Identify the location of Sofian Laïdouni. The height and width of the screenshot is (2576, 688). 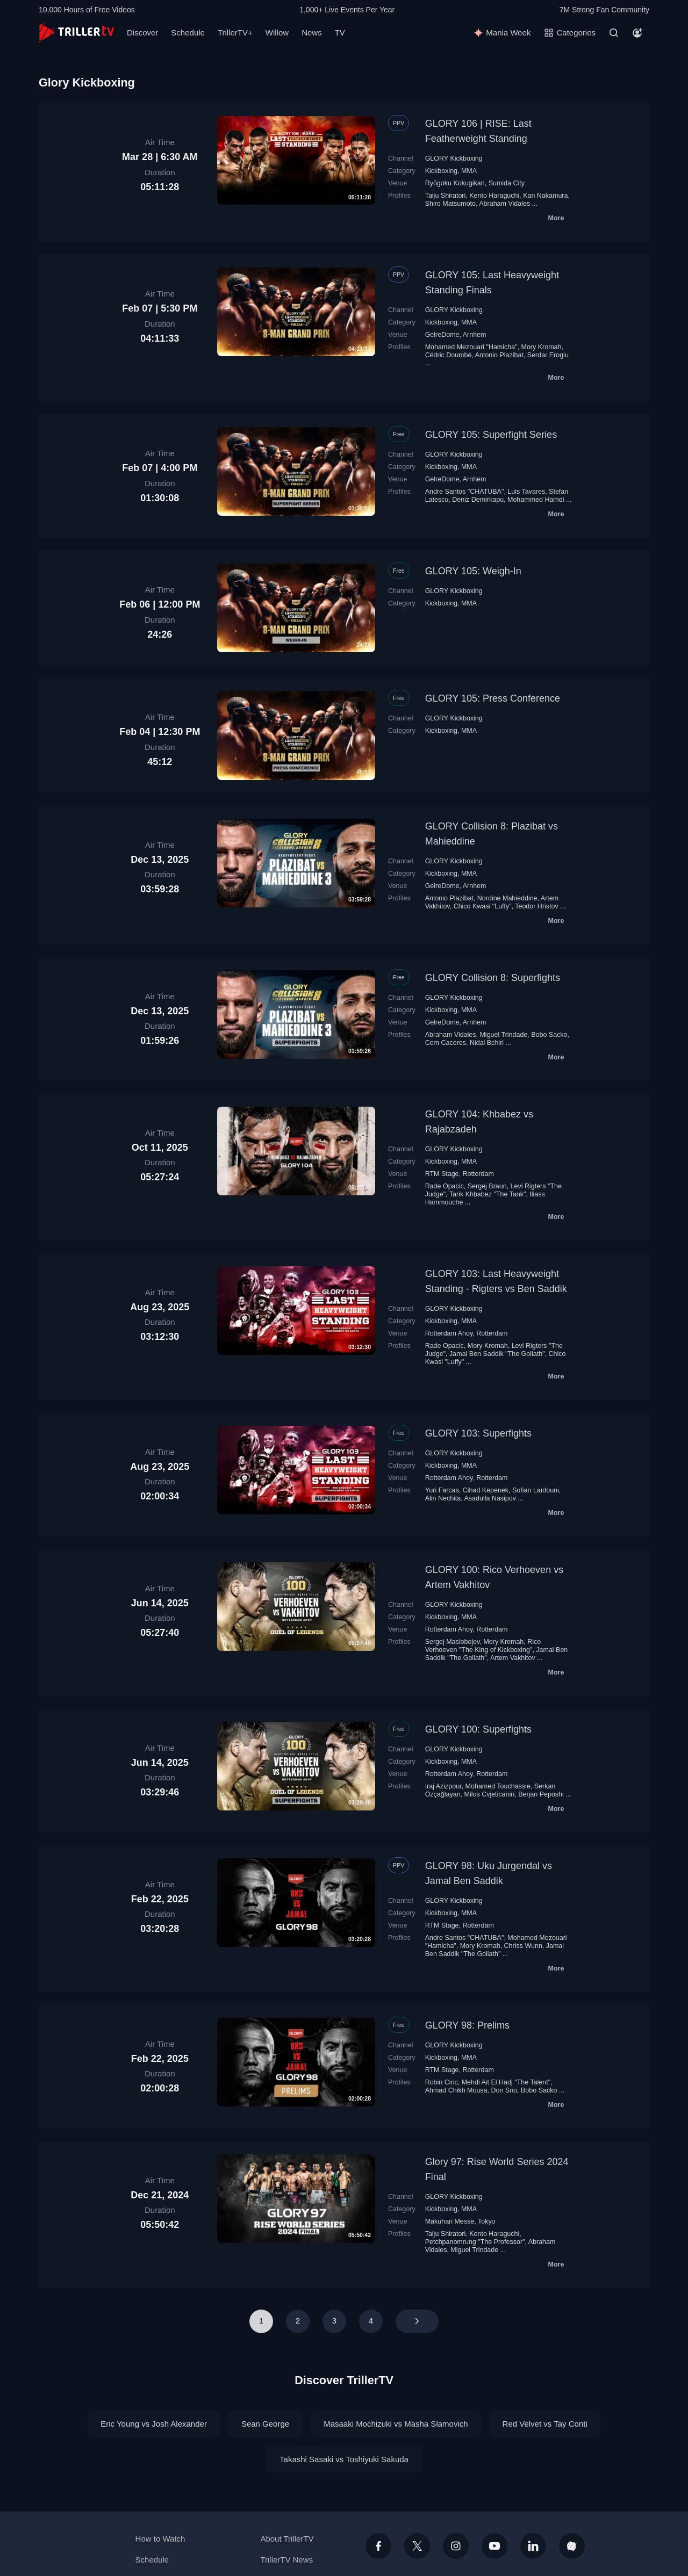
(535, 1490).